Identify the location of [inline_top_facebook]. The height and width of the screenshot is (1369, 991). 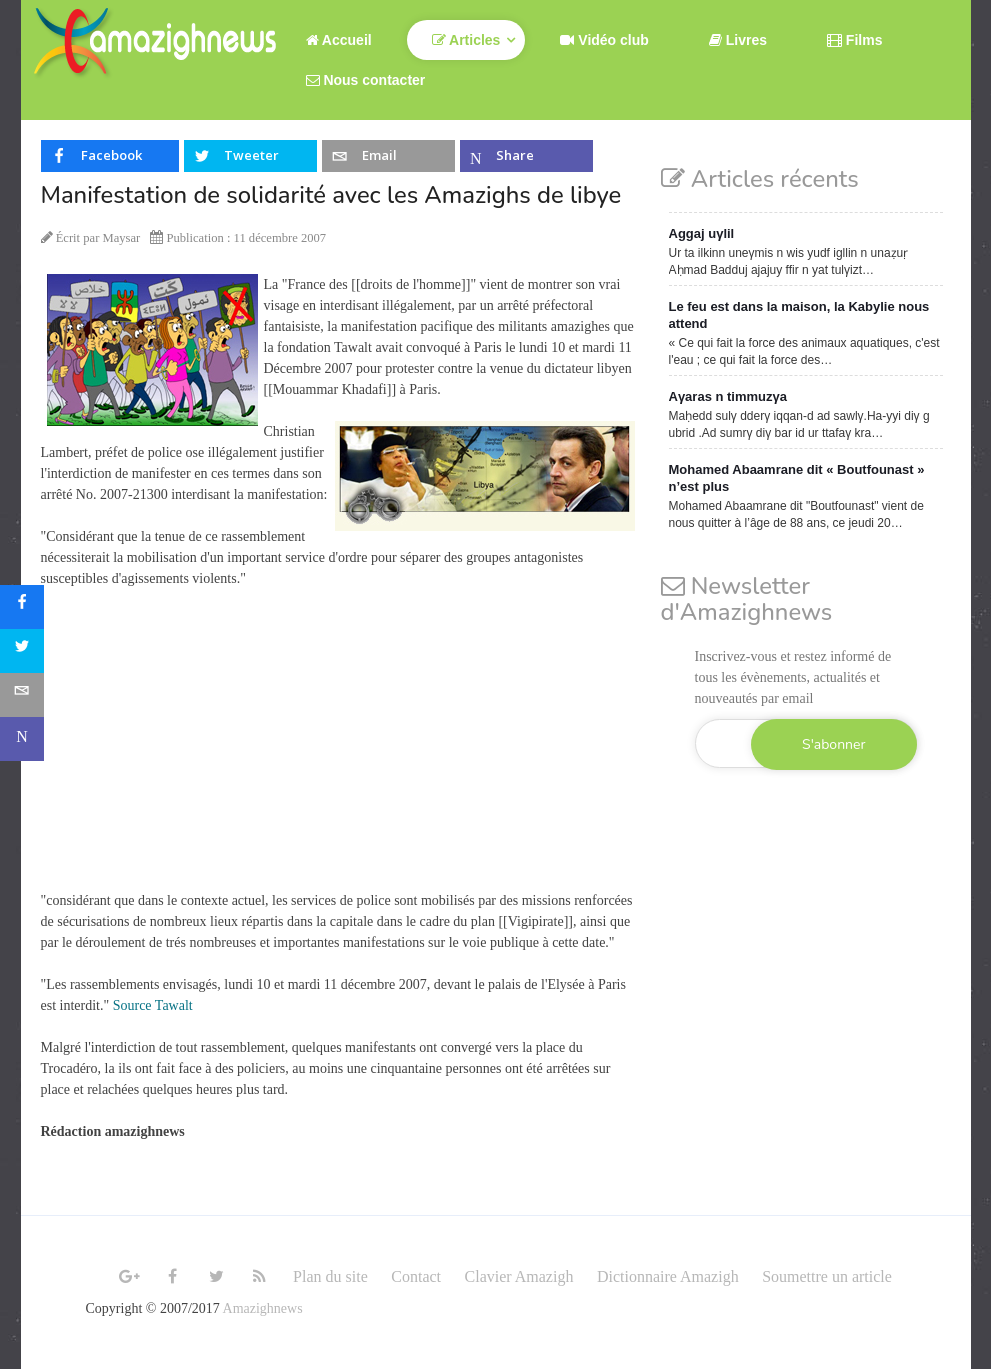
(110, 156).